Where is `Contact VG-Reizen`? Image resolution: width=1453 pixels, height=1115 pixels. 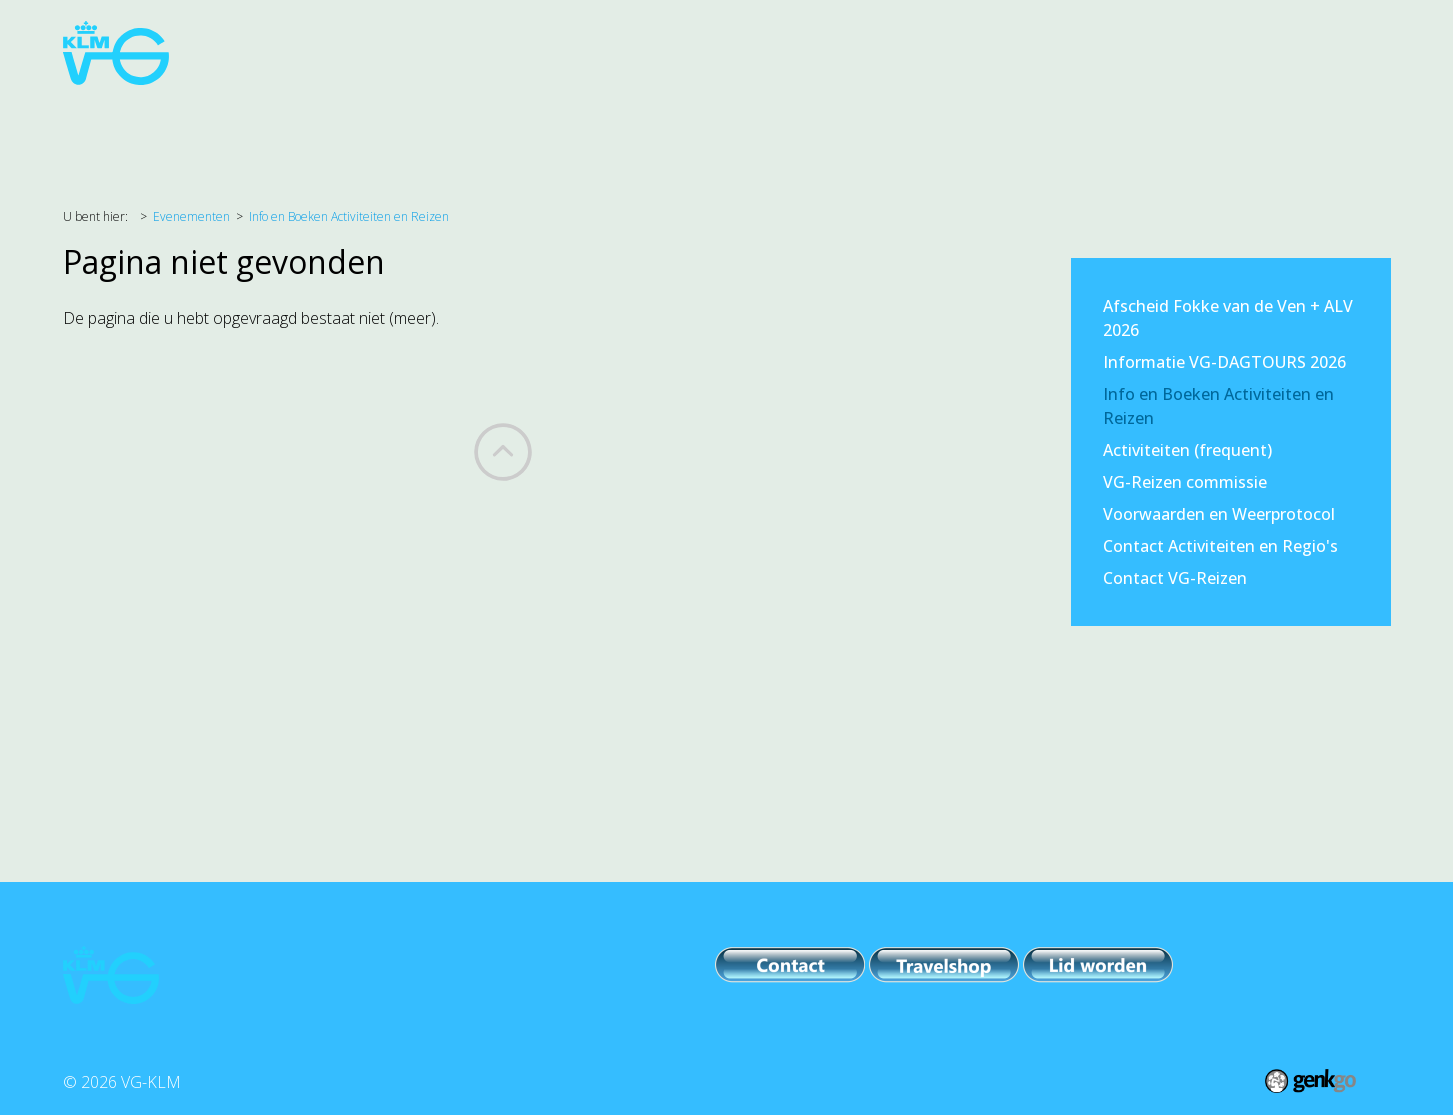
Contact VG-Reizen is located at coordinates (1175, 578).